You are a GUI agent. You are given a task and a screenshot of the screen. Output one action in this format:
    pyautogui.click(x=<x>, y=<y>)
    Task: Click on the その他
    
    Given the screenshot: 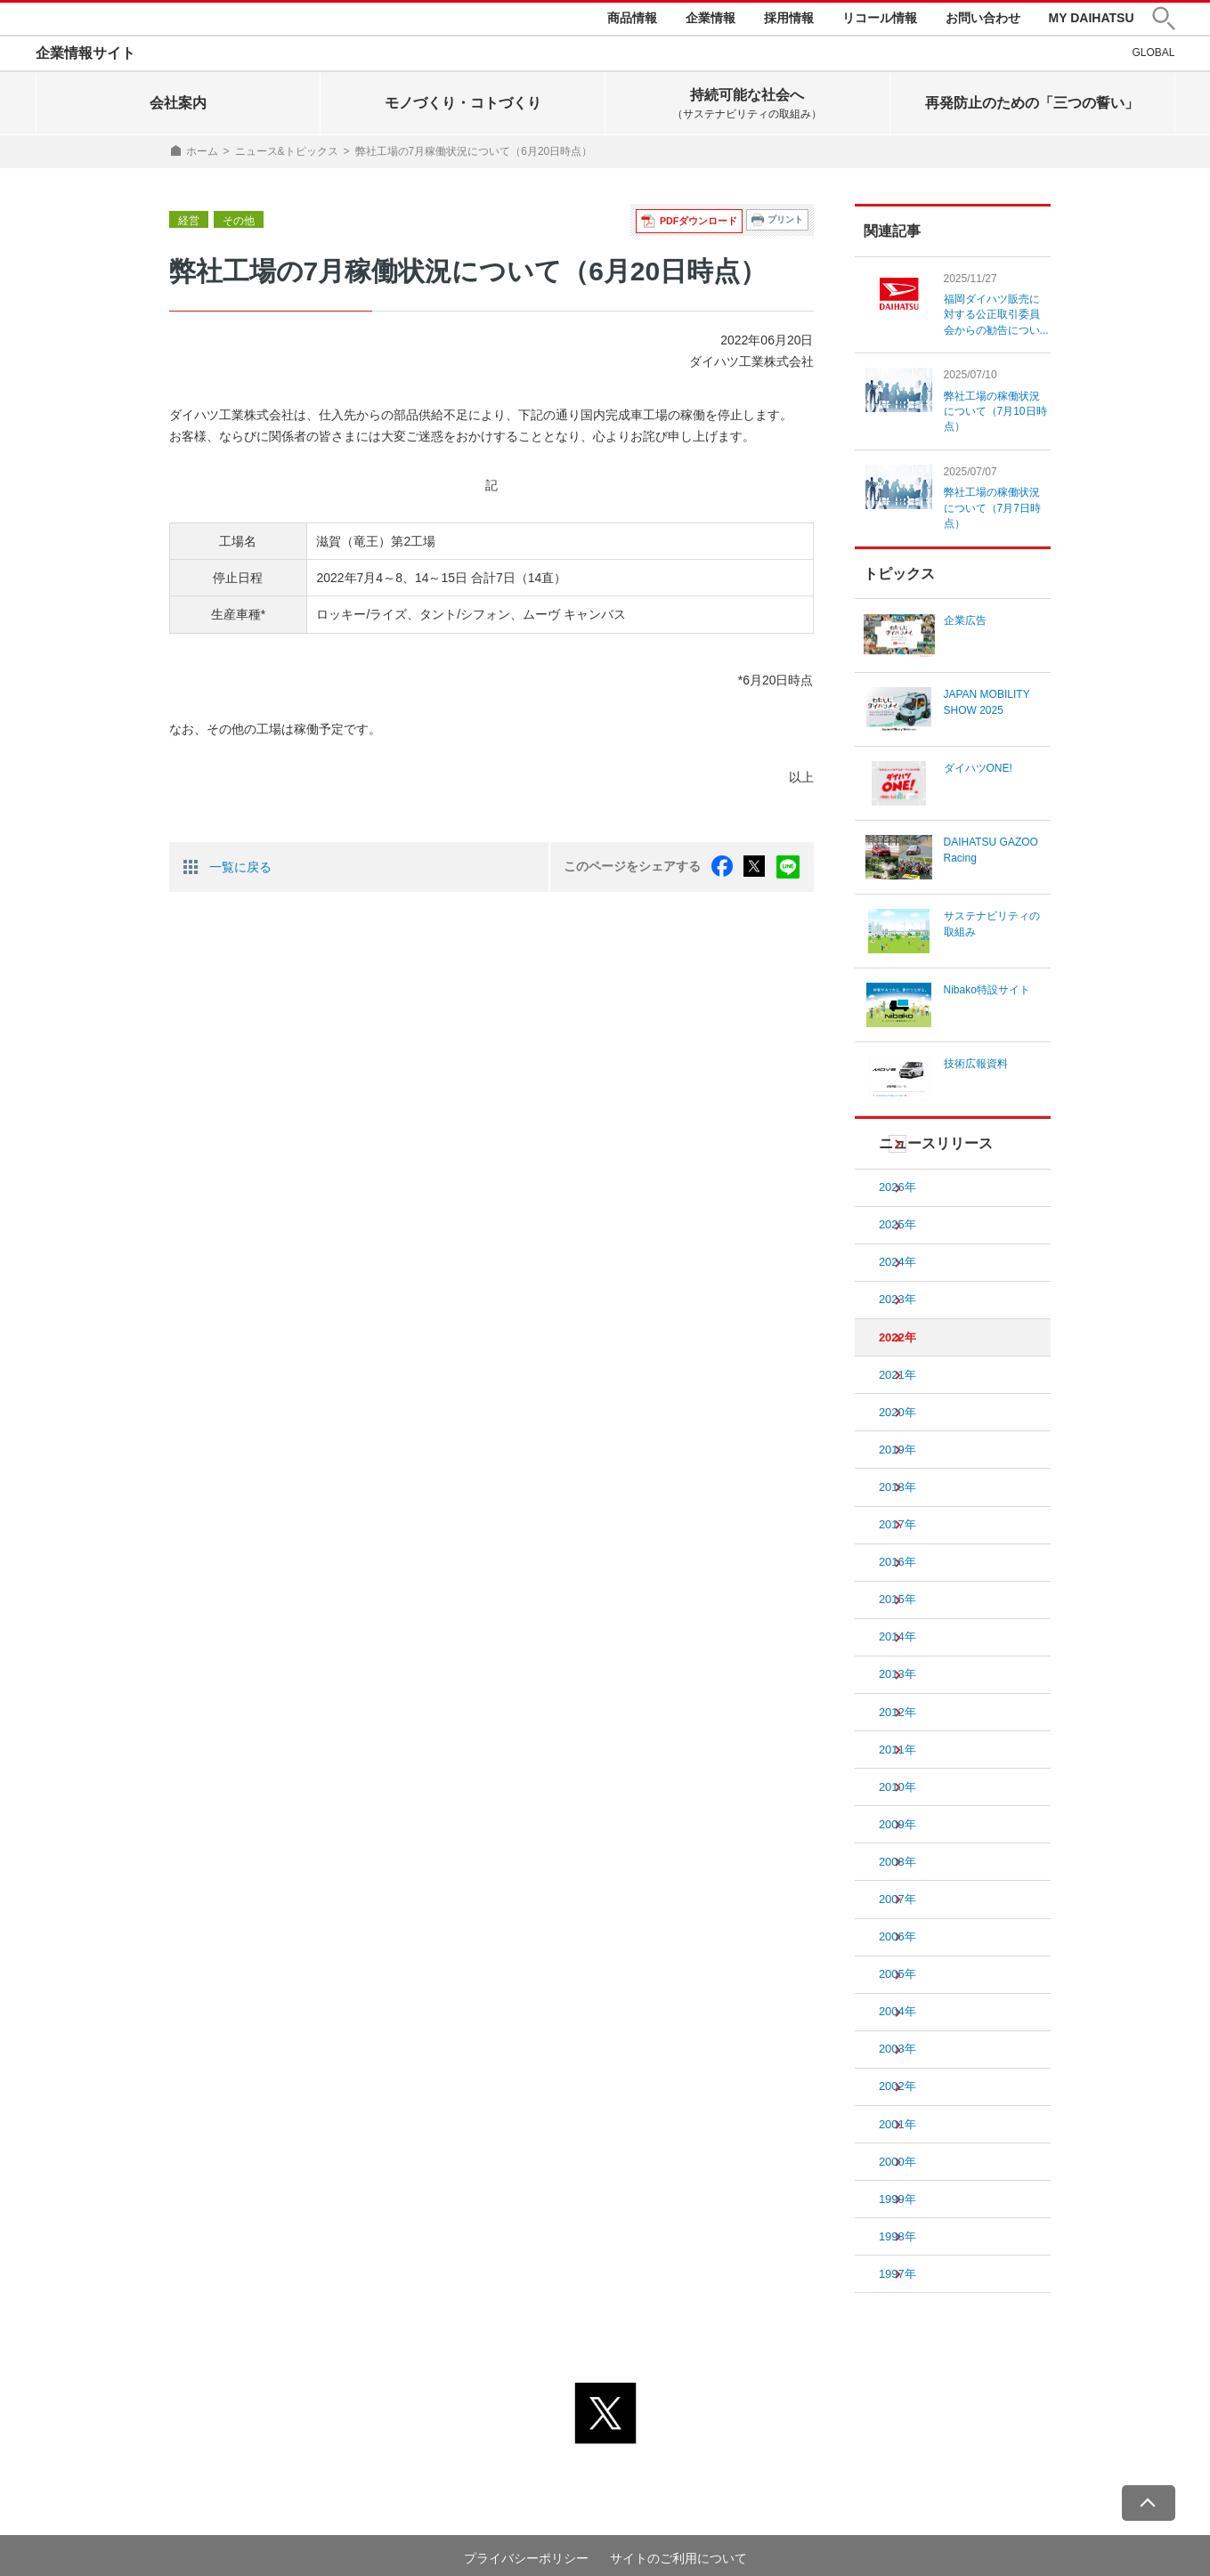 What is the action you would take?
    pyautogui.click(x=239, y=224)
    